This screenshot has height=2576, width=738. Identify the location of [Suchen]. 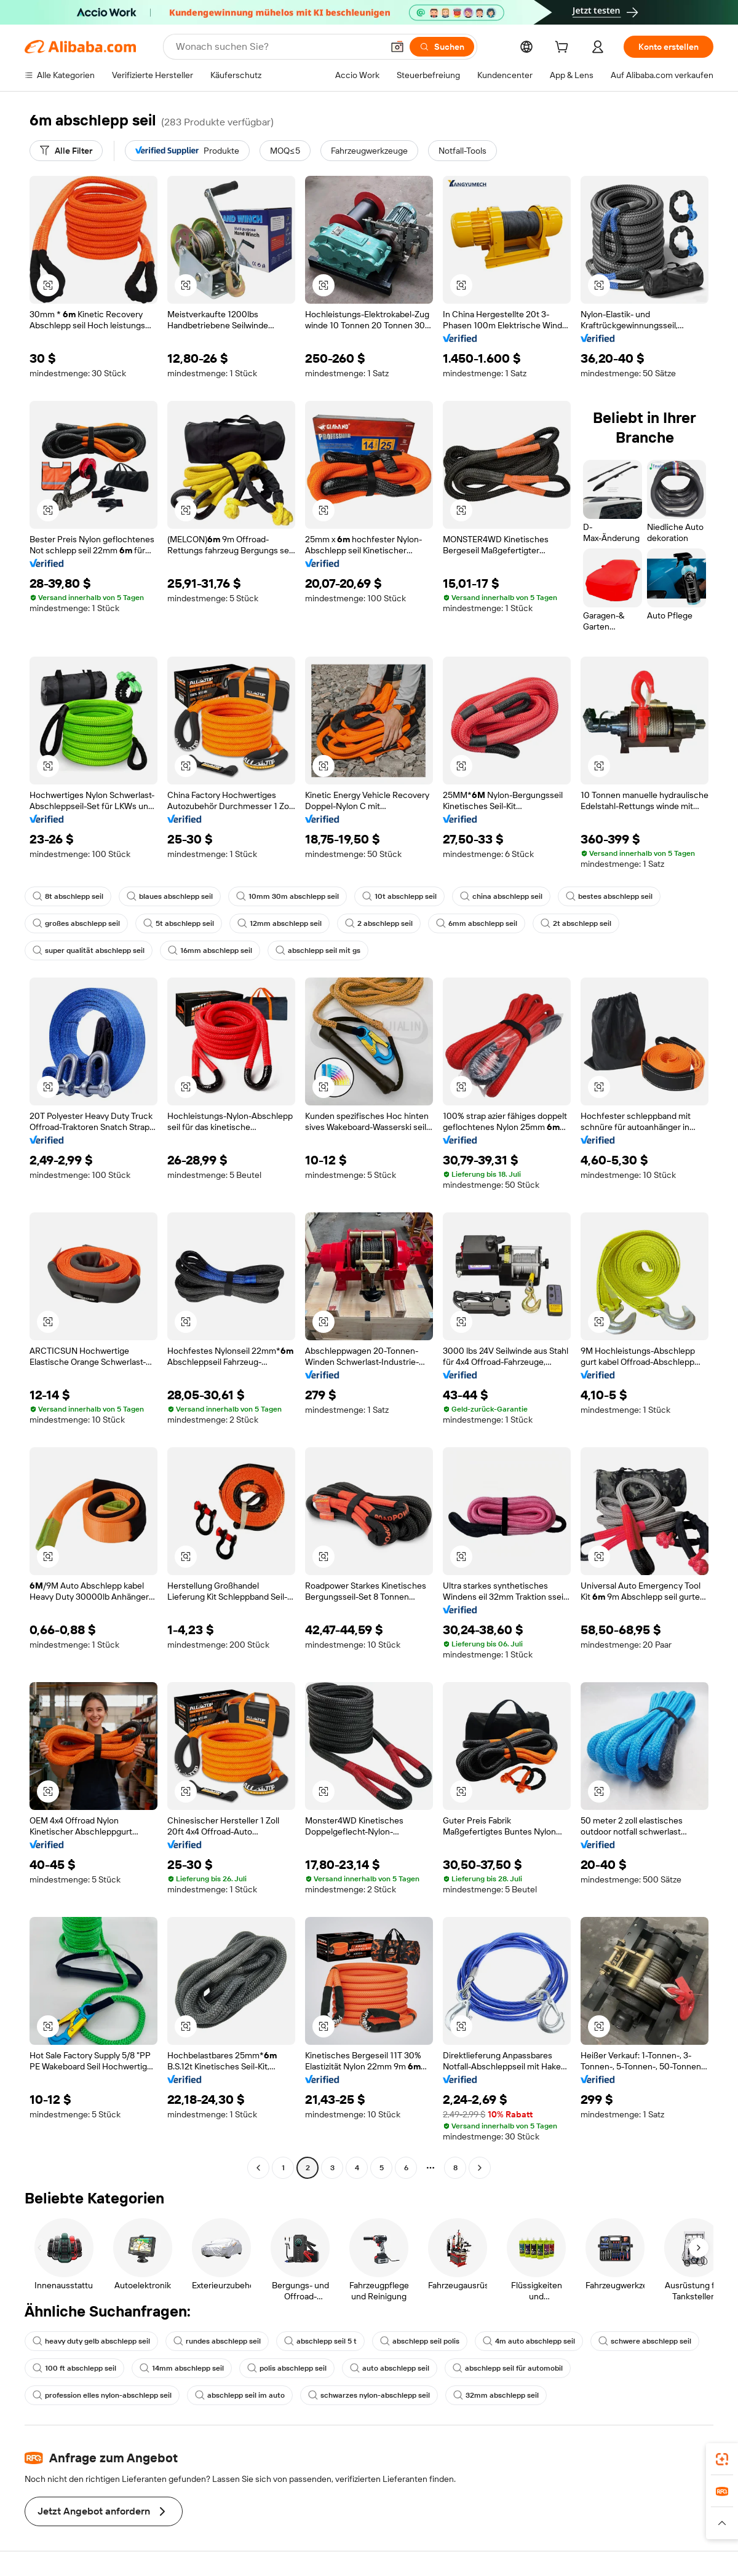
(442, 47).